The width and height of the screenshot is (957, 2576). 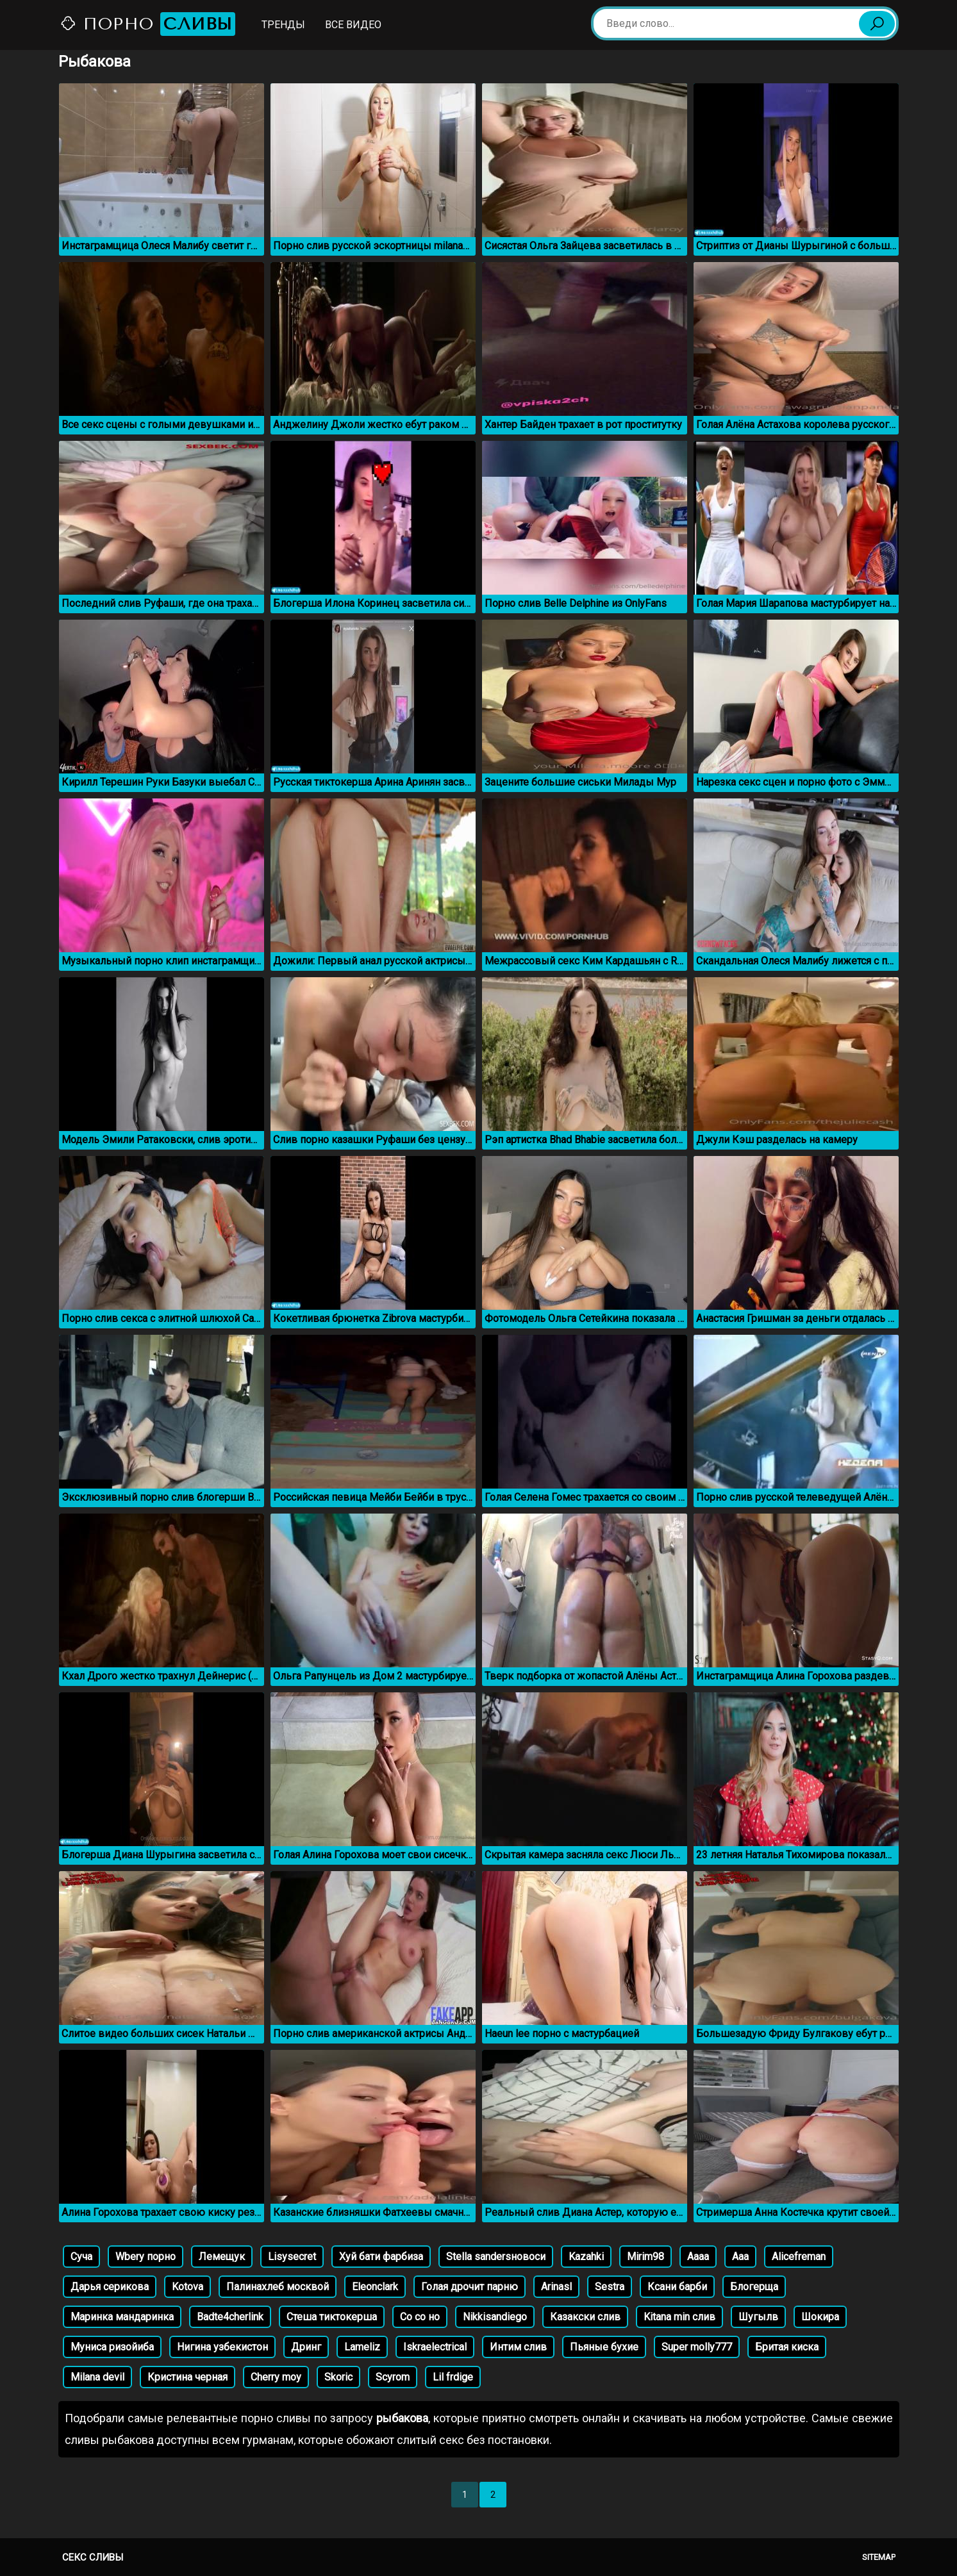 What do you see at coordinates (518, 2347) in the screenshot?
I see `Интим слив` at bounding box center [518, 2347].